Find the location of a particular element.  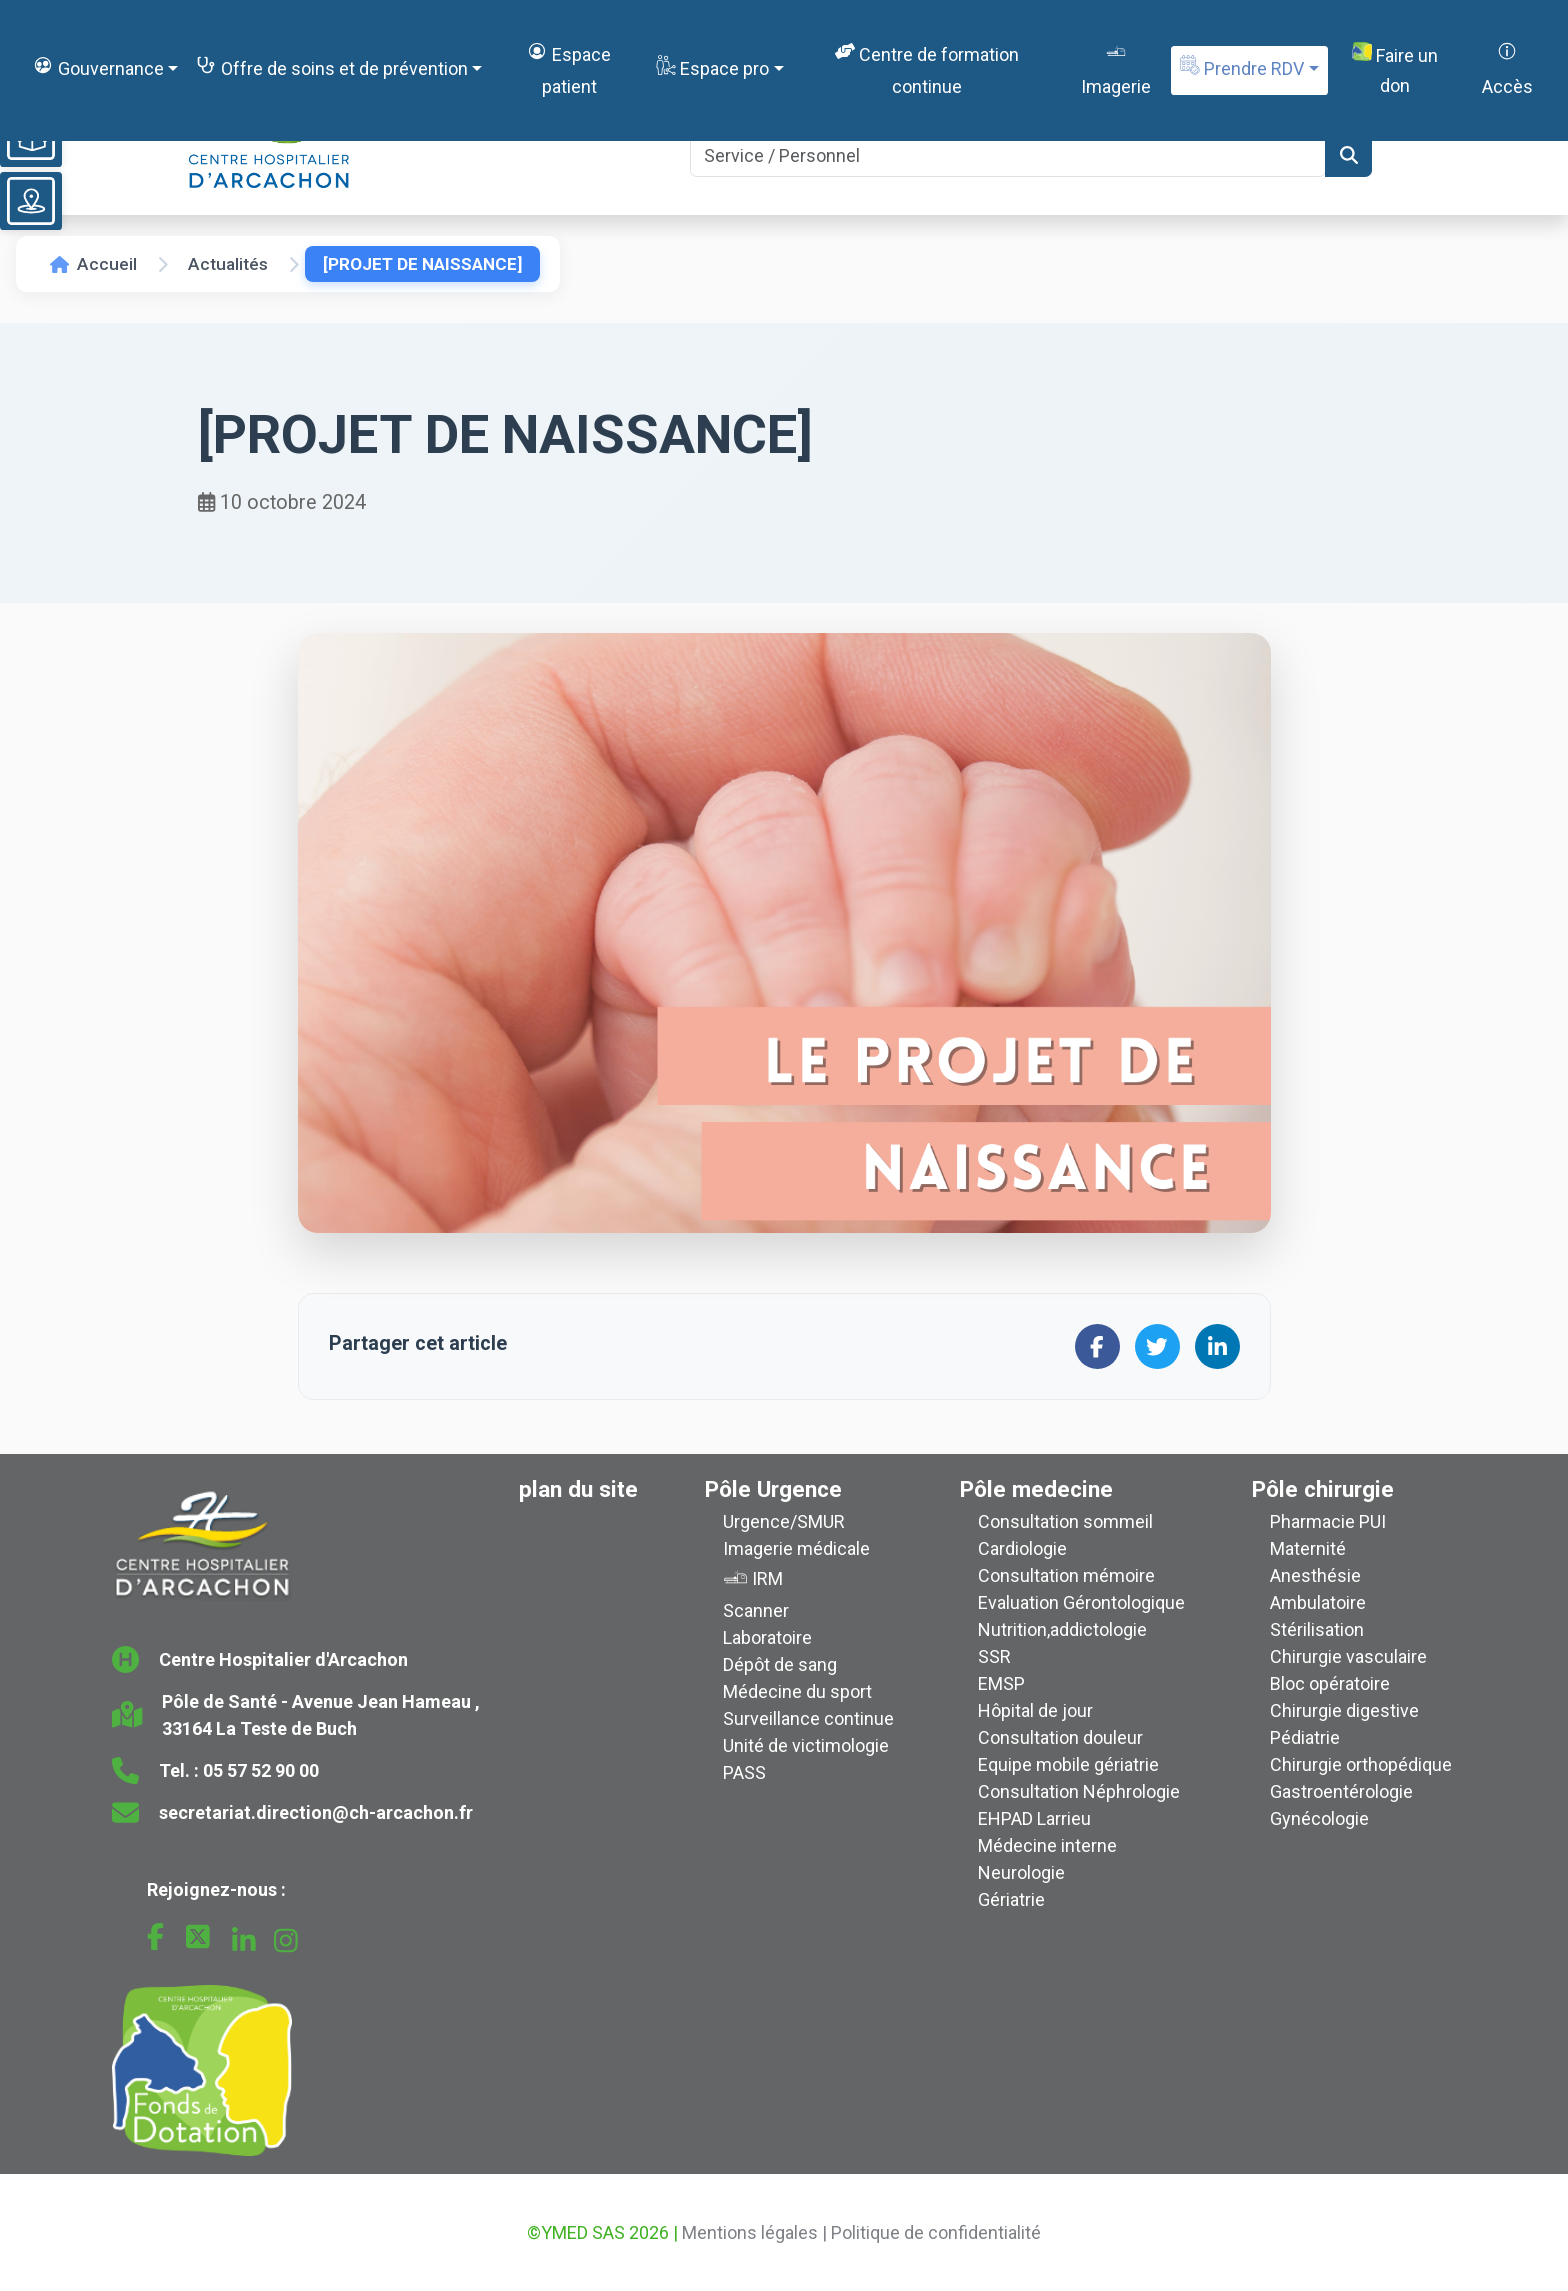

[Search] is located at coordinates (1008, 155).